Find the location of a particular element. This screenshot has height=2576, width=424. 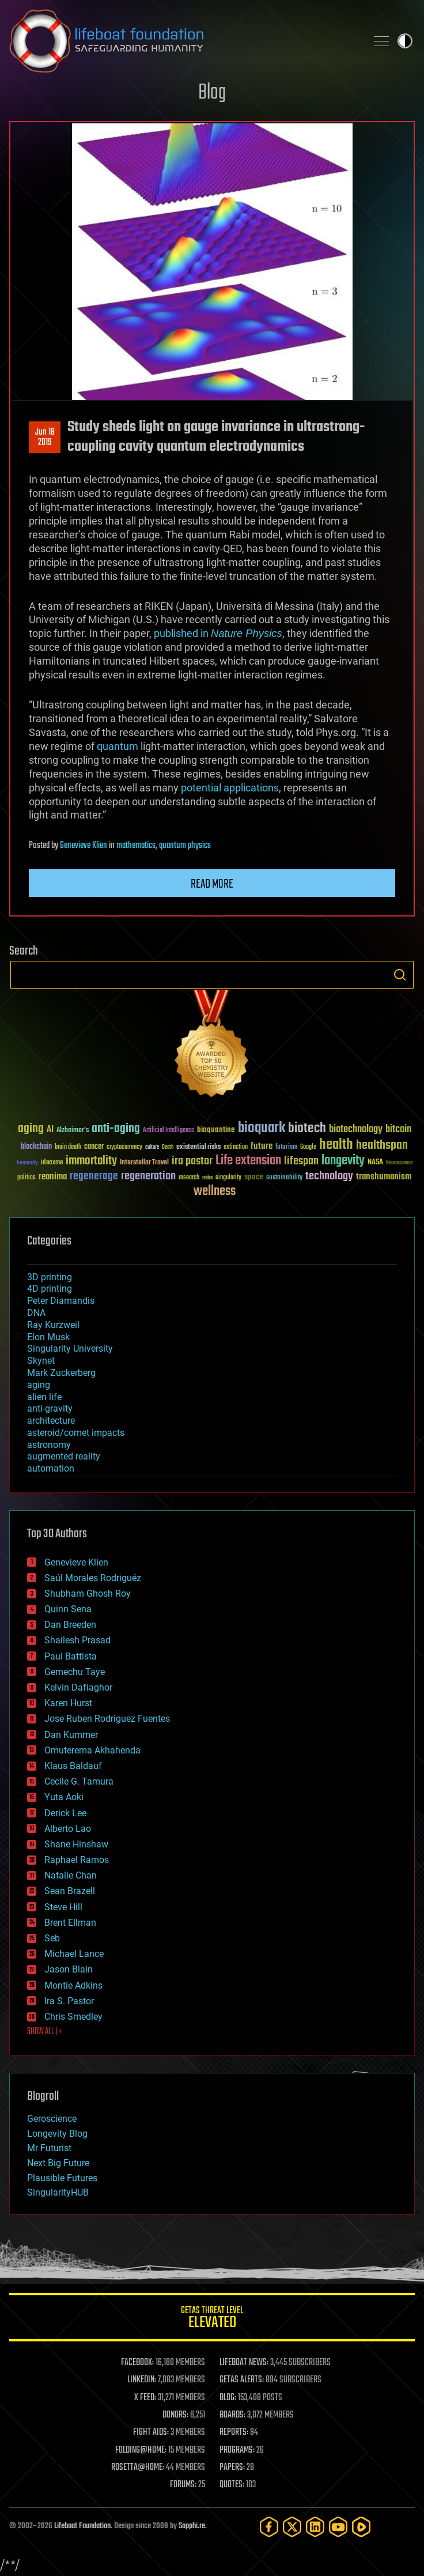

Blog is located at coordinates (212, 93).